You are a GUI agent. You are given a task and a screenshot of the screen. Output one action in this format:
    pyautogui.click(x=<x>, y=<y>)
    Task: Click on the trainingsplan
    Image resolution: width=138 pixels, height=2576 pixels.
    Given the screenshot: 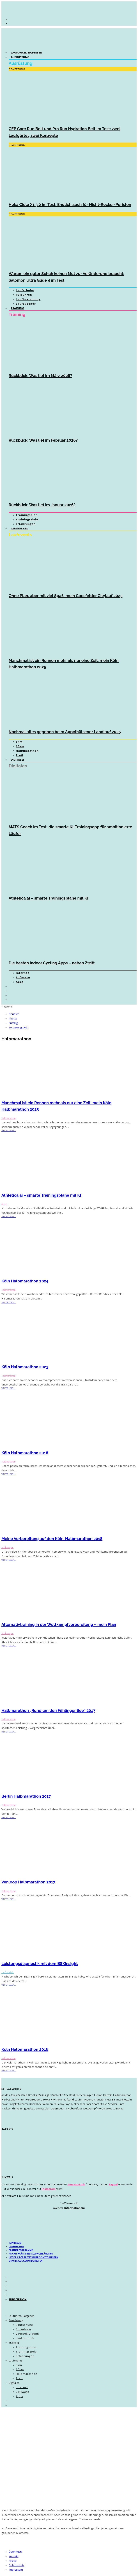 What is the action you would take?
    pyautogui.click(x=42, y=2108)
    